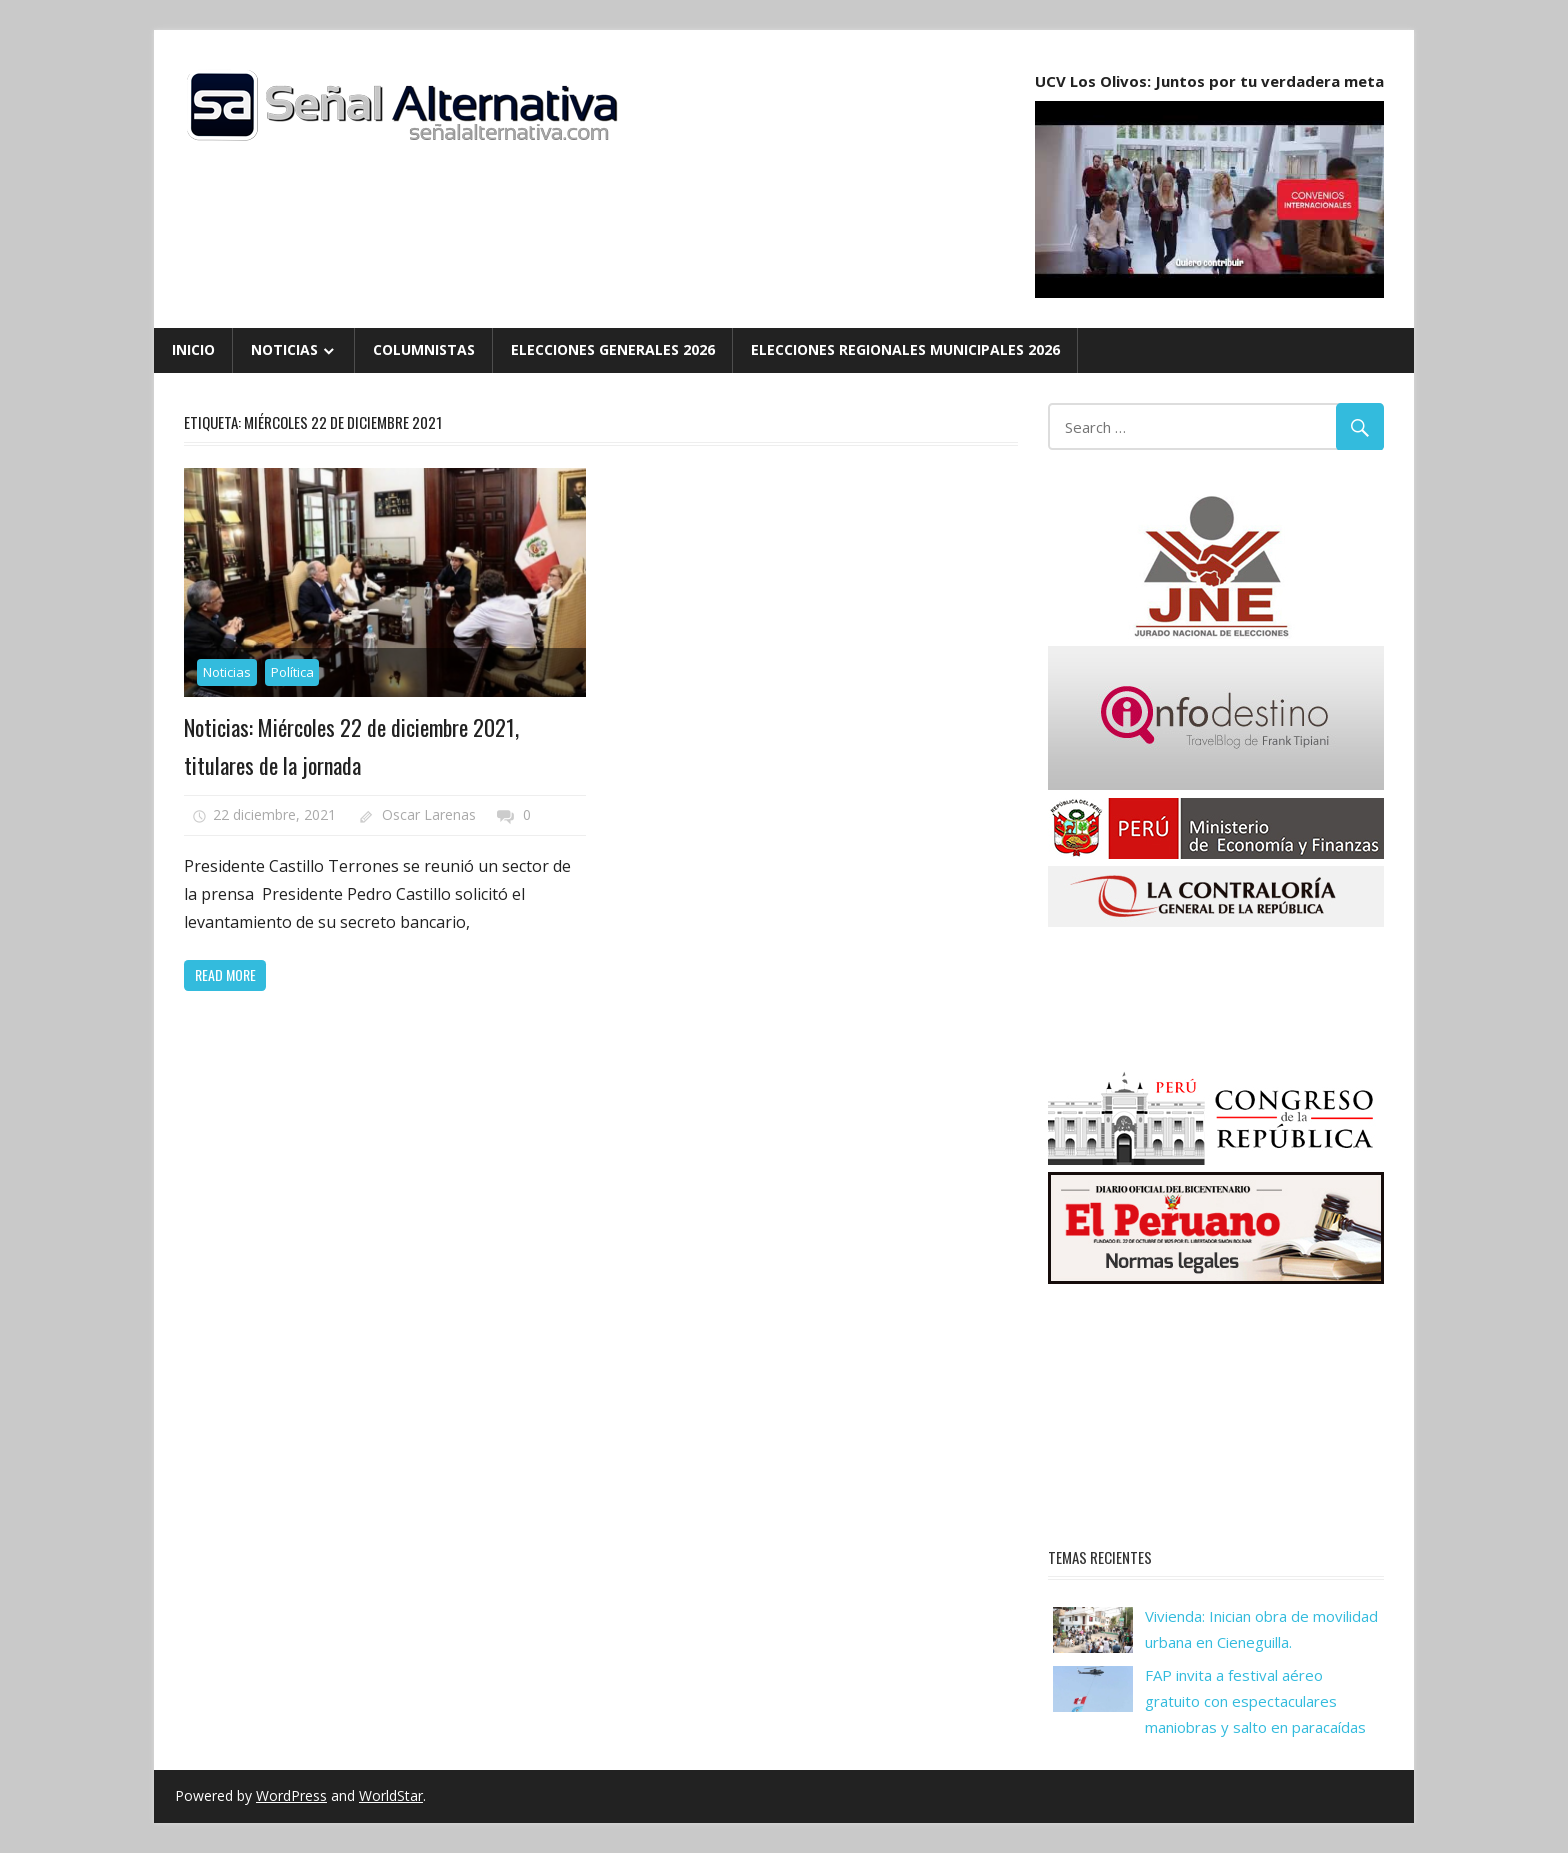 This screenshot has height=1853, width=1568. I want to click on Read more, so click(225, 974).